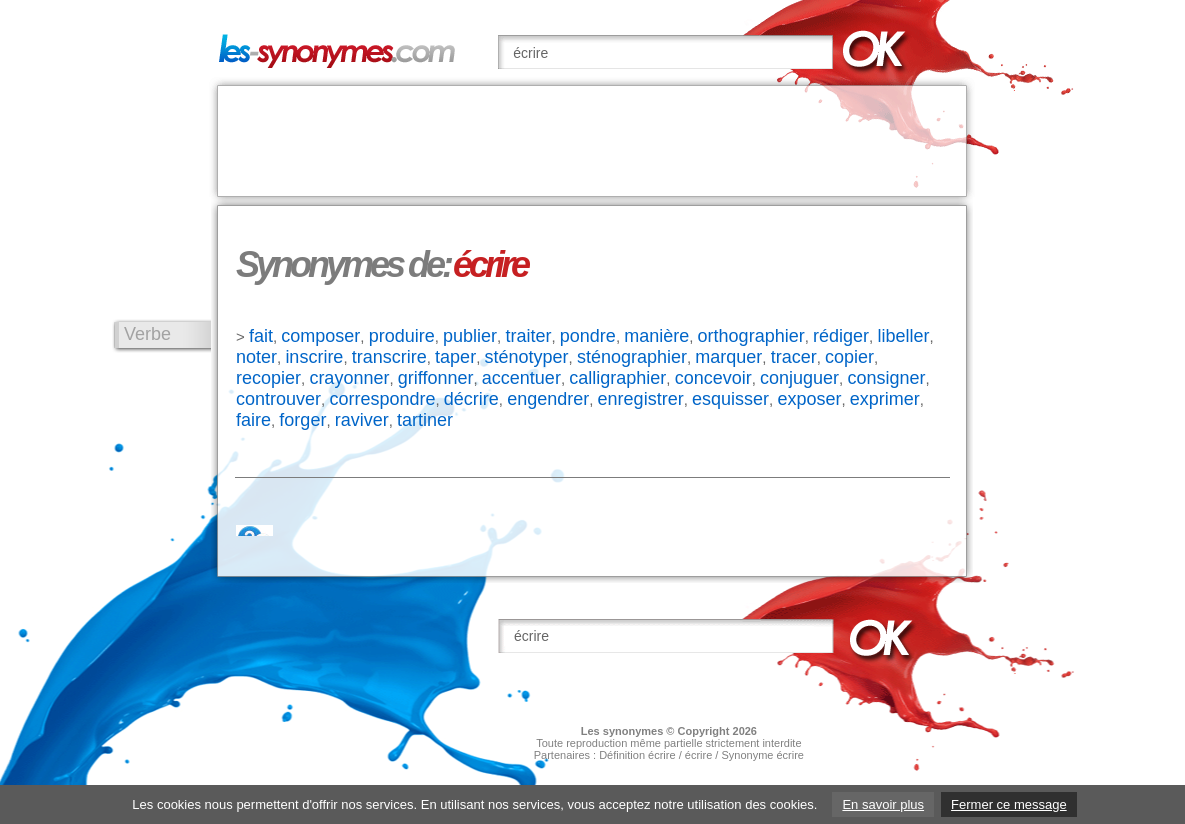  I want to click on forger, so click(302, 420).